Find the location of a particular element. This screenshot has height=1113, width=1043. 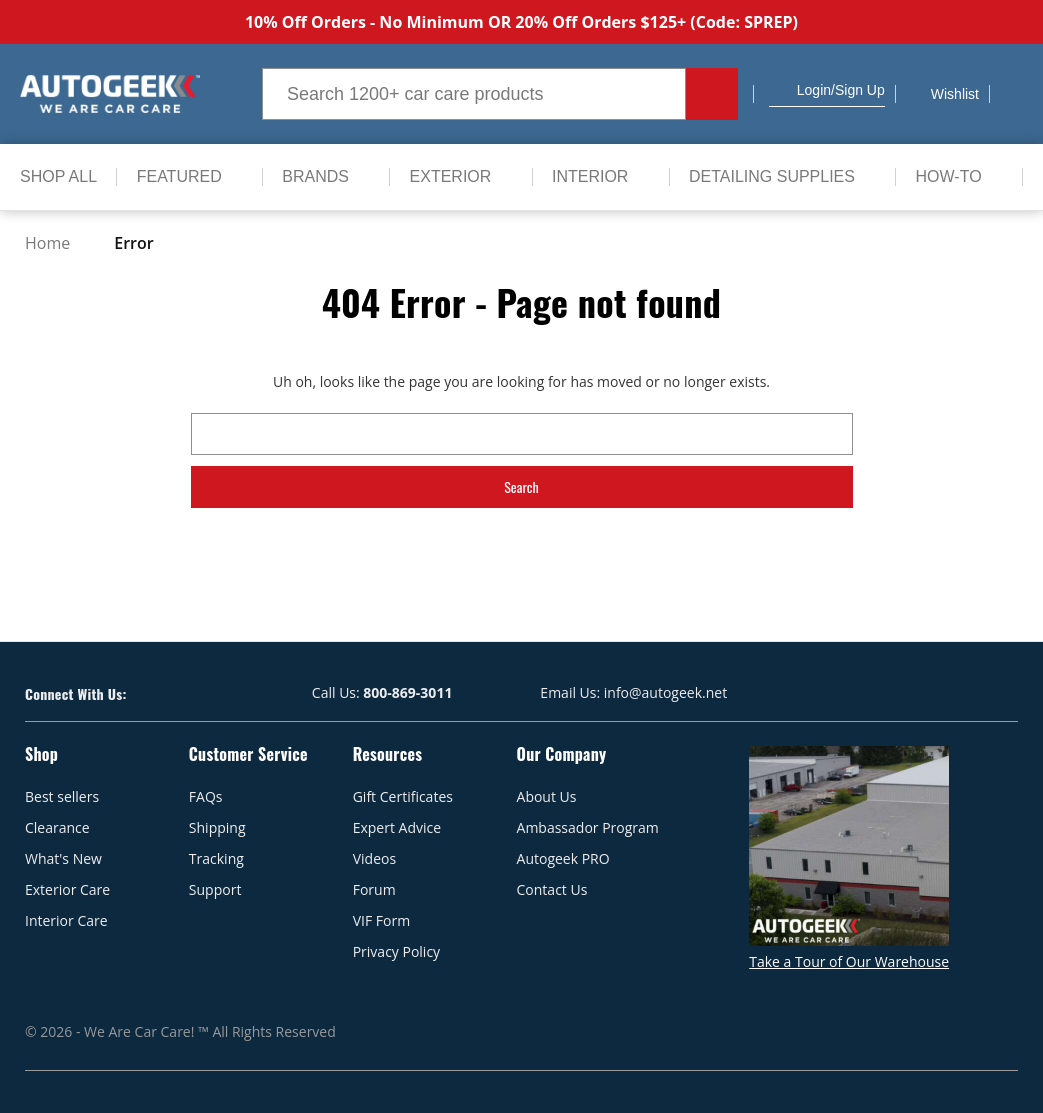

Exterior Care is located at coordinates (67, 889).